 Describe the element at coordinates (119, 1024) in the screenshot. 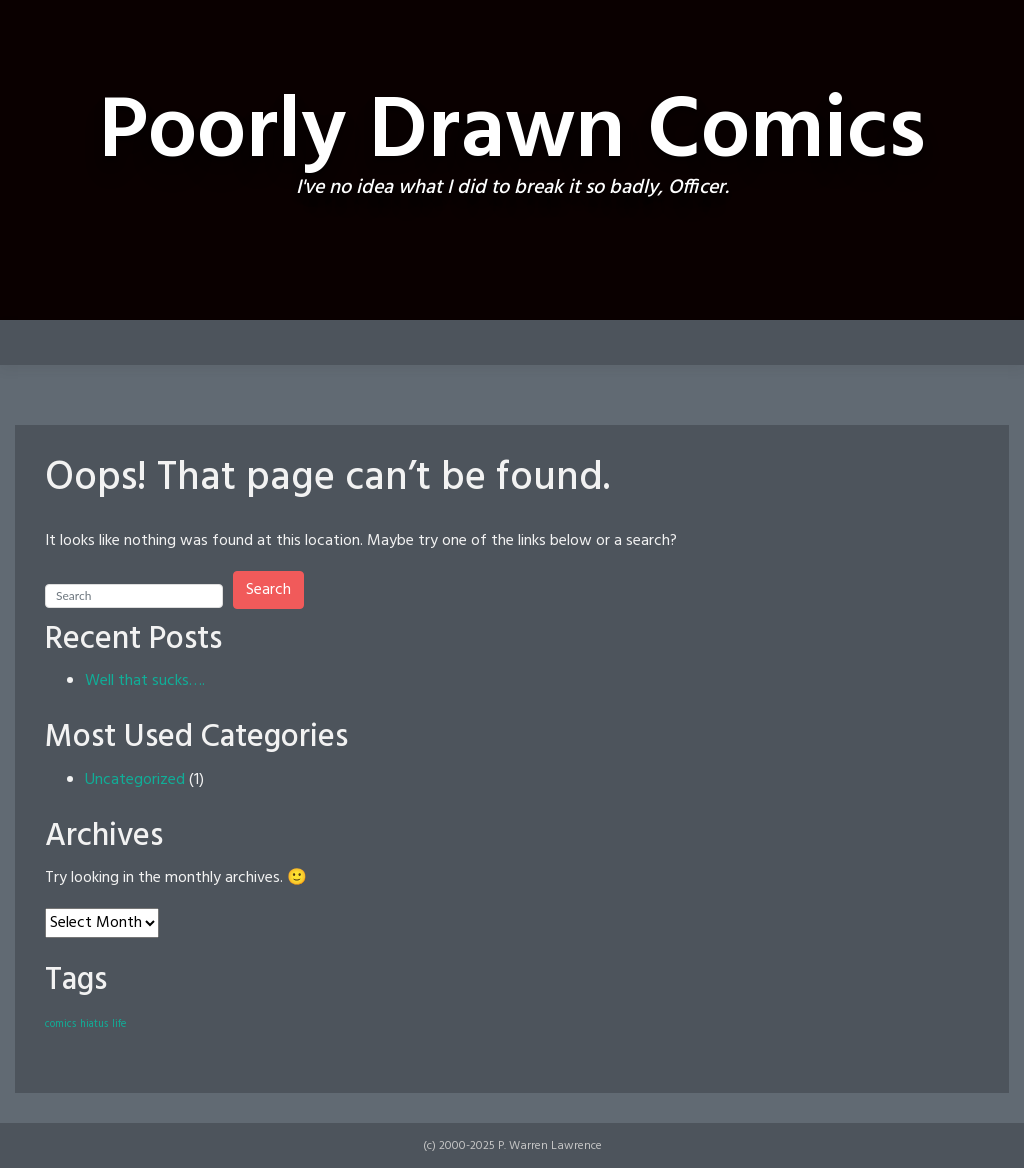

I see `life [life (1 item)]` at that location.